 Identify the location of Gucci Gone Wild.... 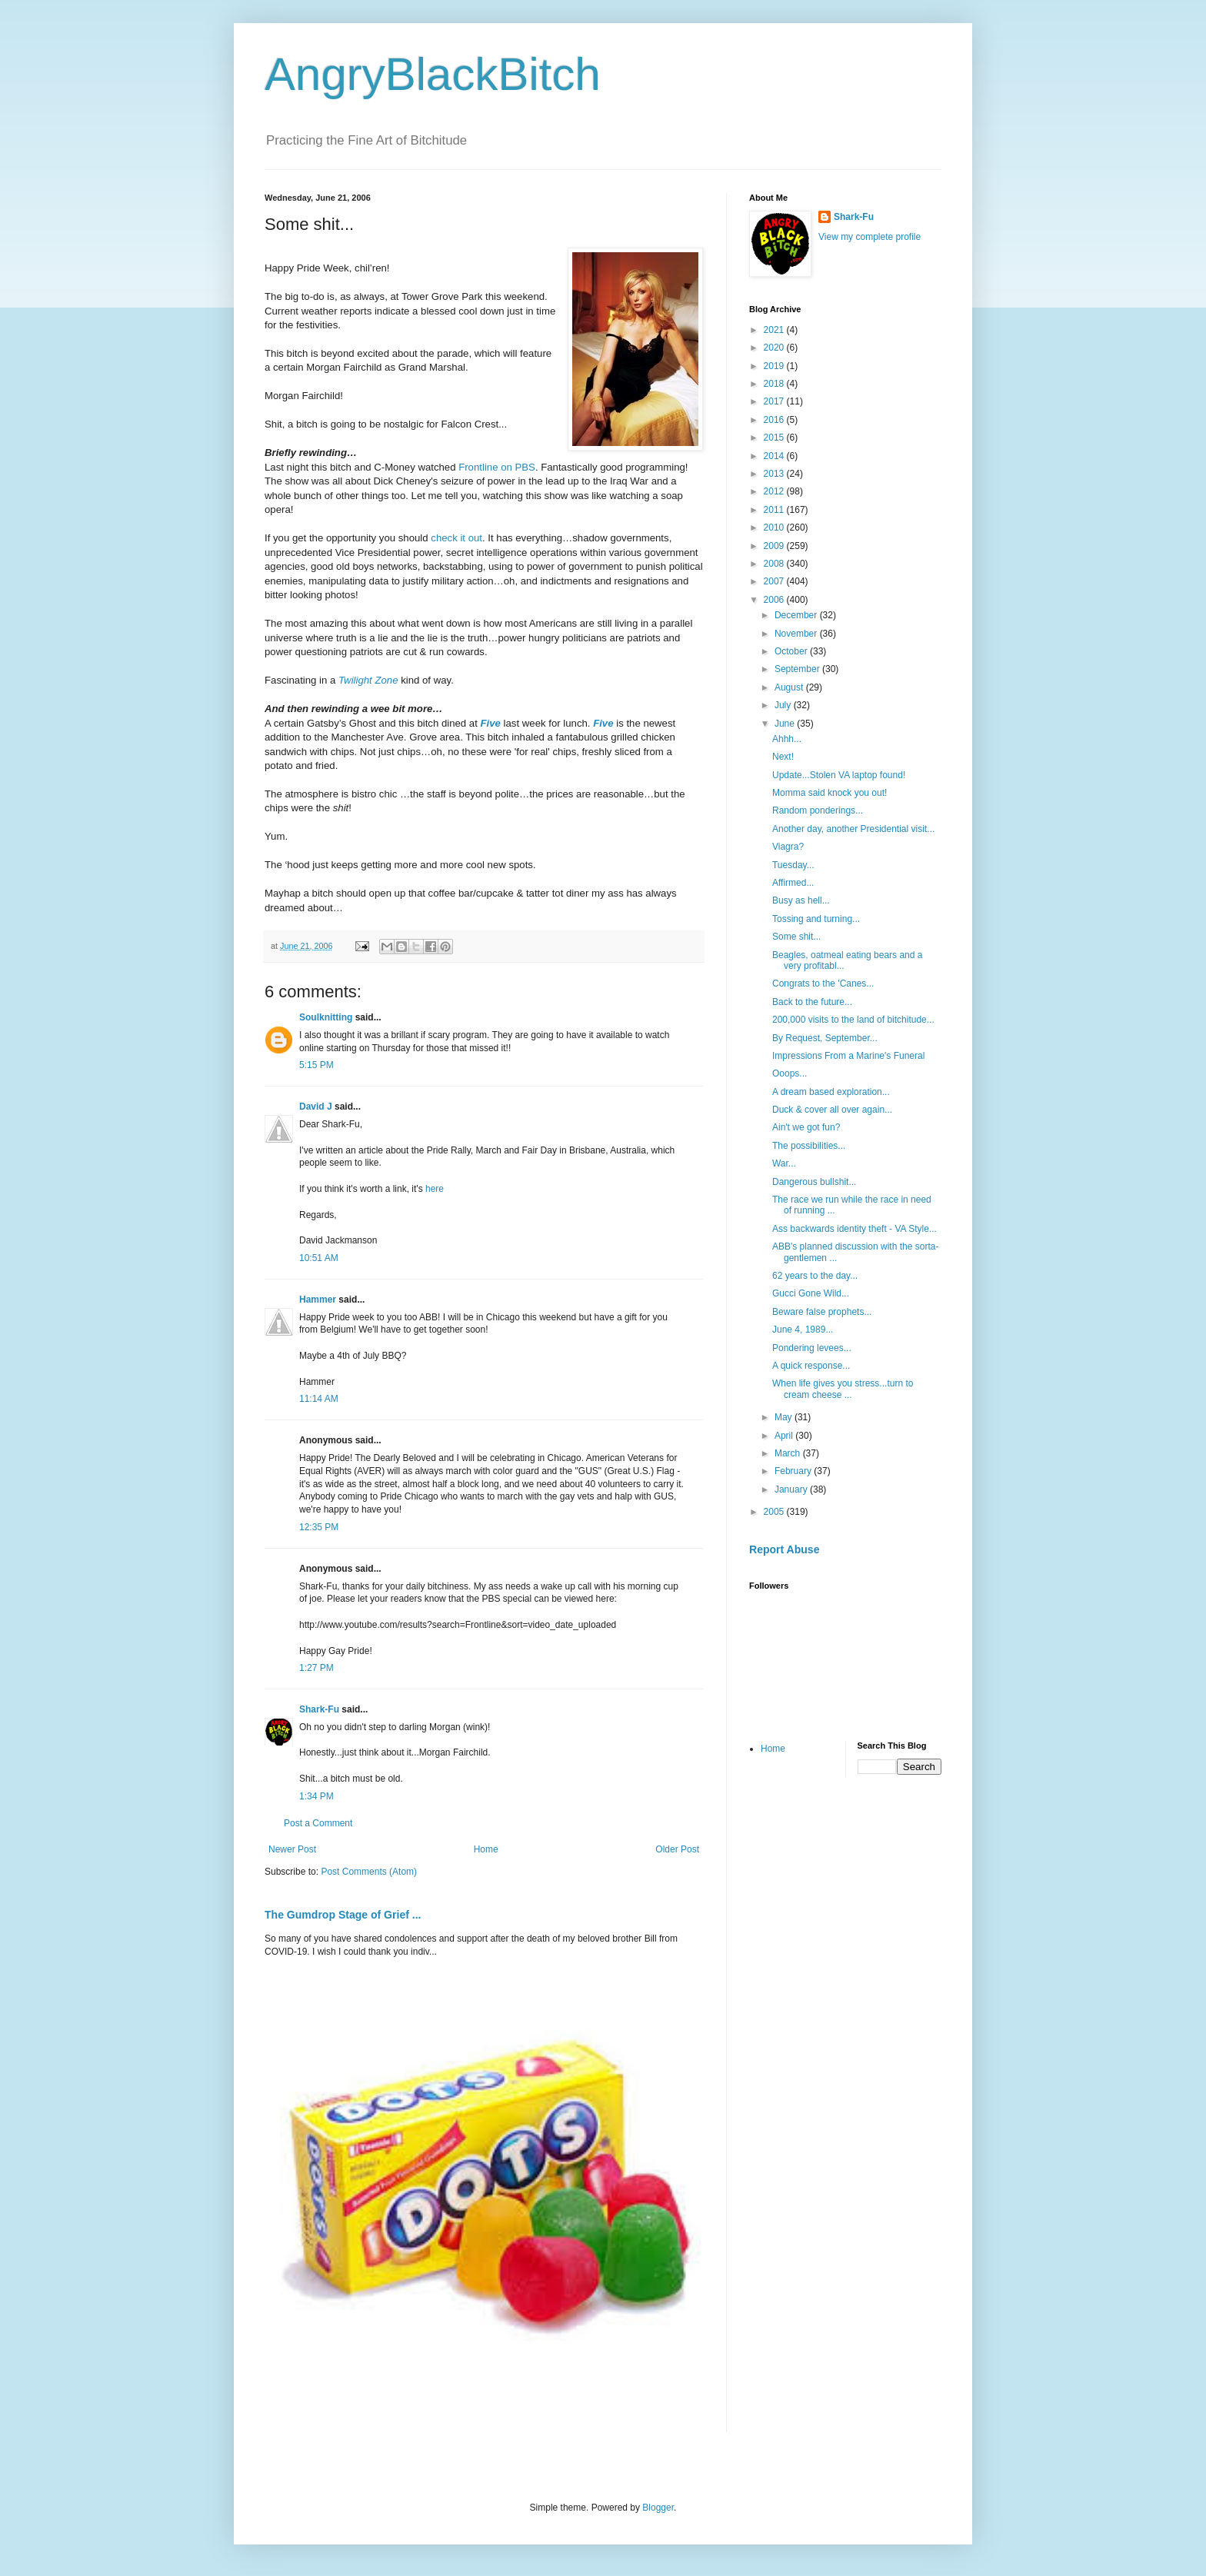
(810, 1293).